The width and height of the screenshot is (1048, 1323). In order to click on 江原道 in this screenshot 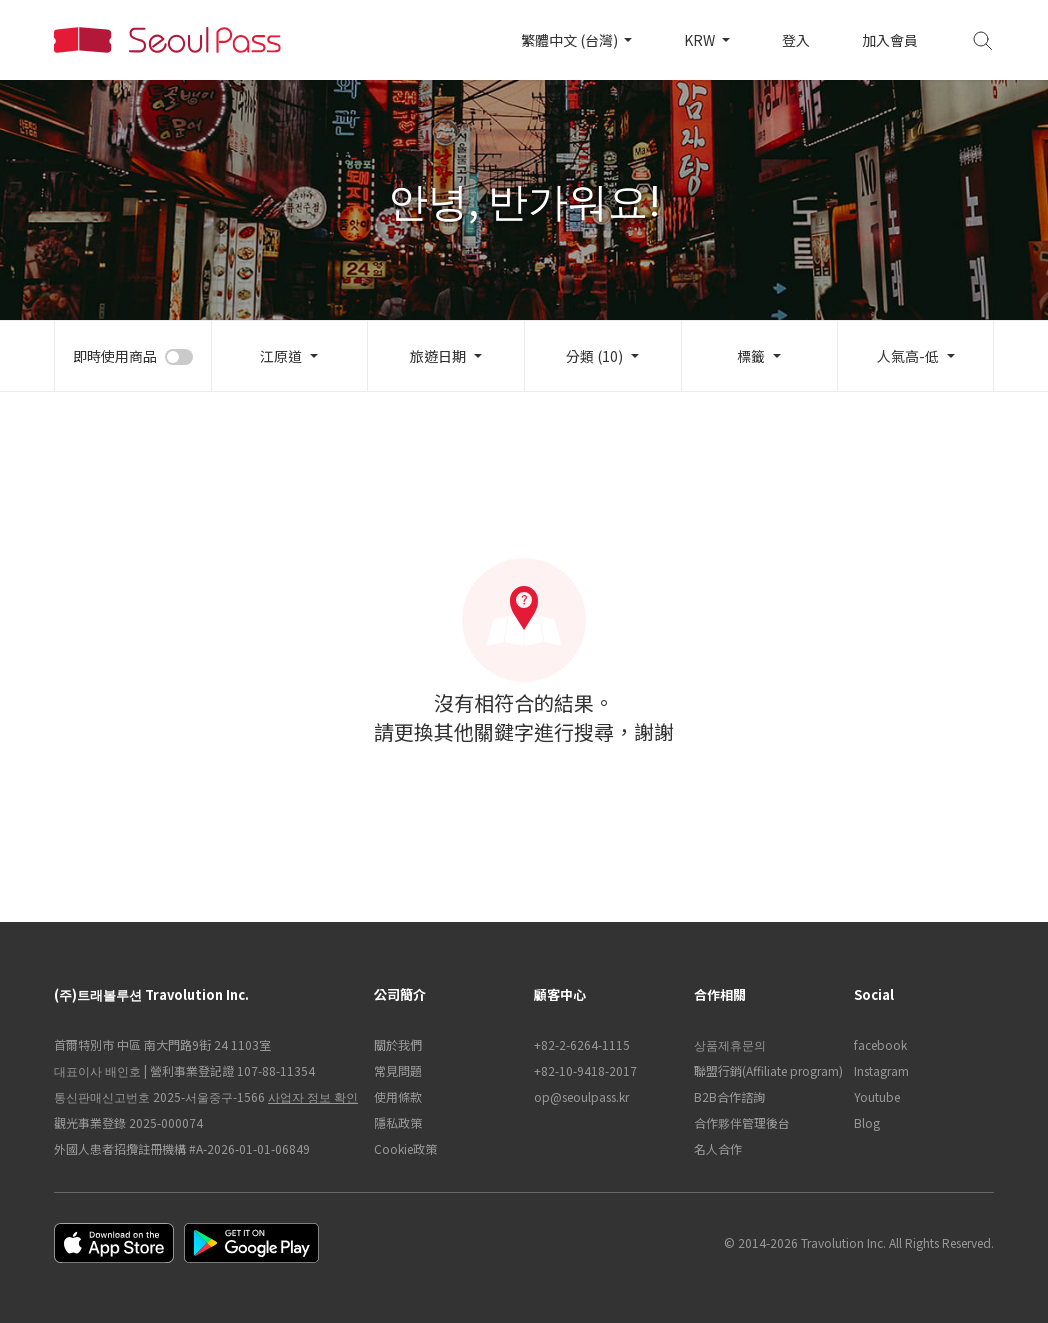, I will do `click(281, 356)`.